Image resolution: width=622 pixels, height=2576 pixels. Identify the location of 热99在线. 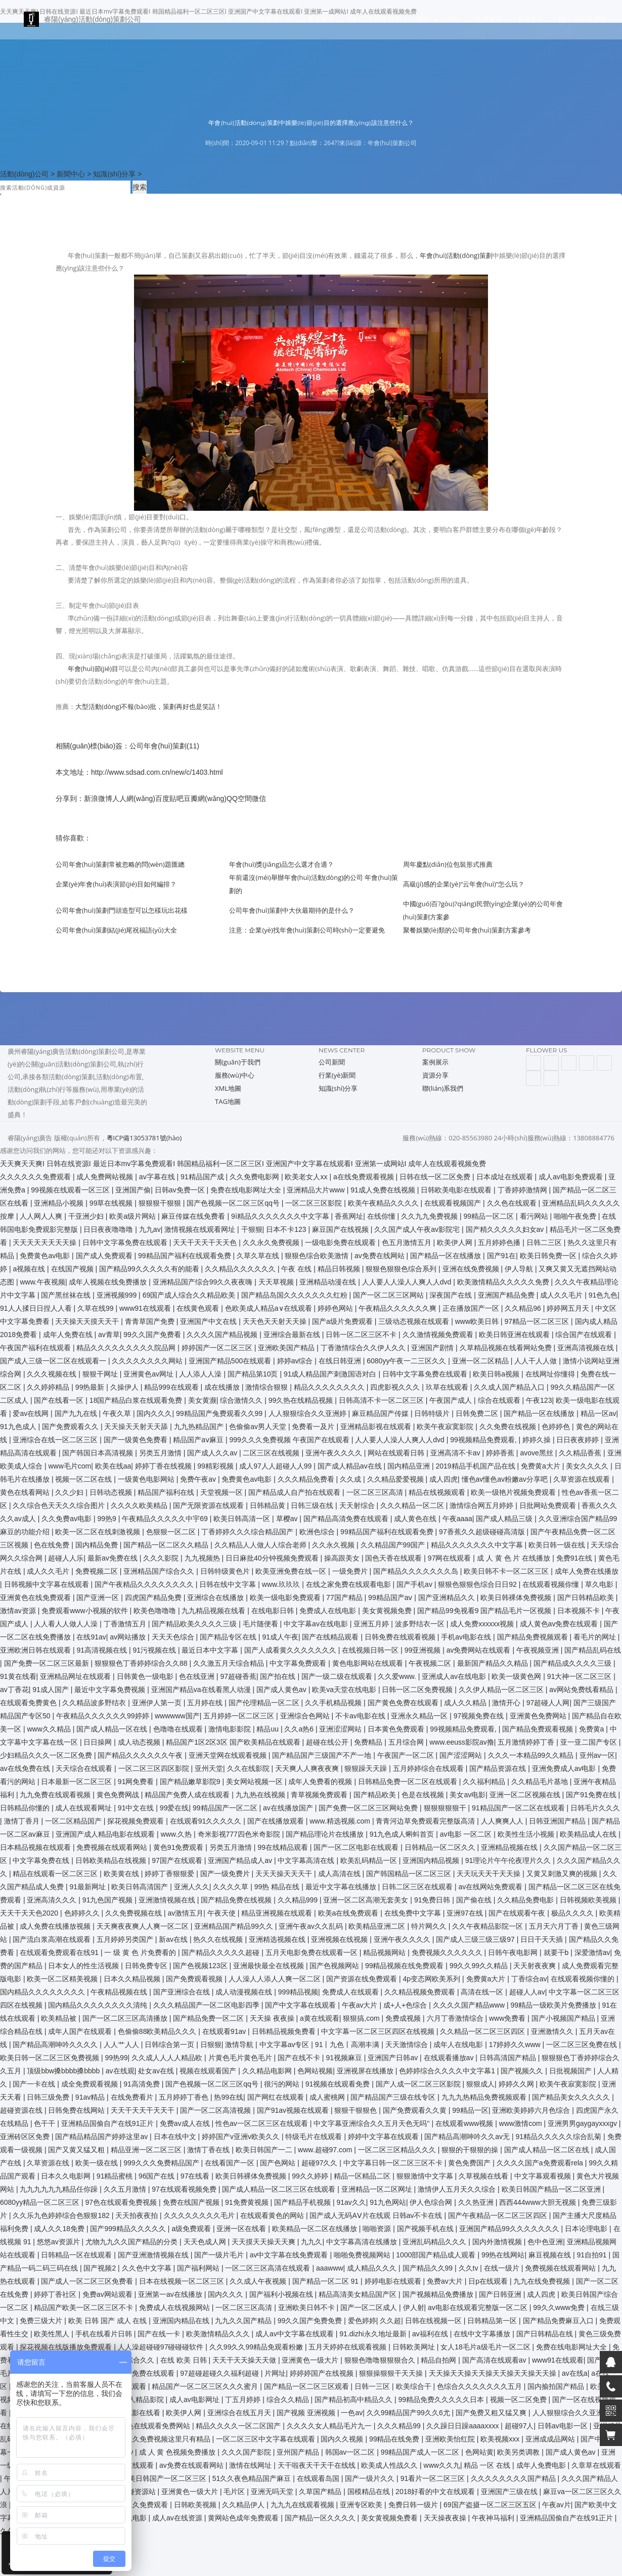
(228, 2097).